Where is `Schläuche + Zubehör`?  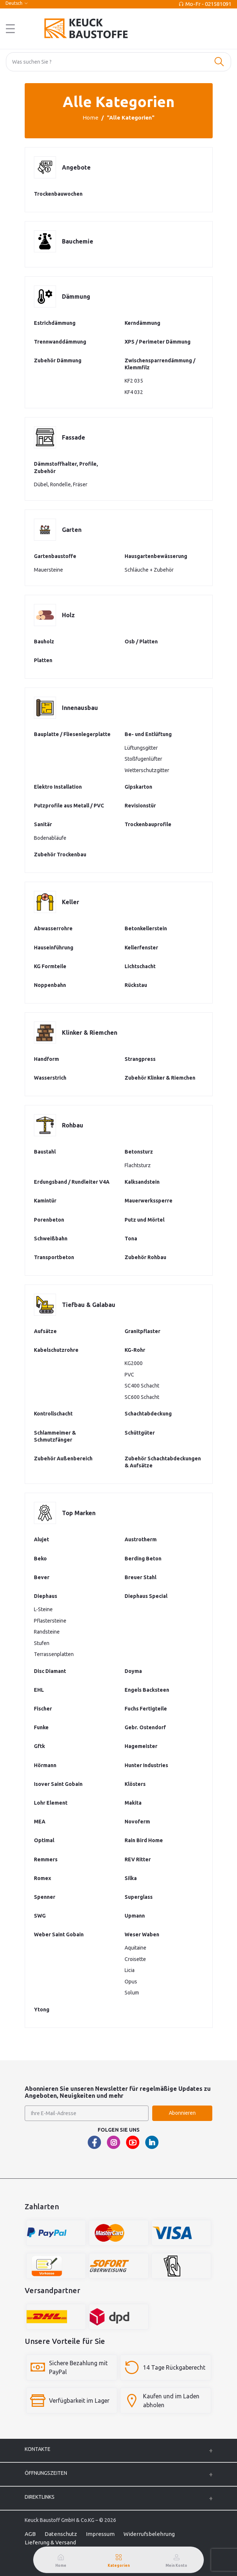
Schläuche + Zubehör is located at coordinates (149, 570).